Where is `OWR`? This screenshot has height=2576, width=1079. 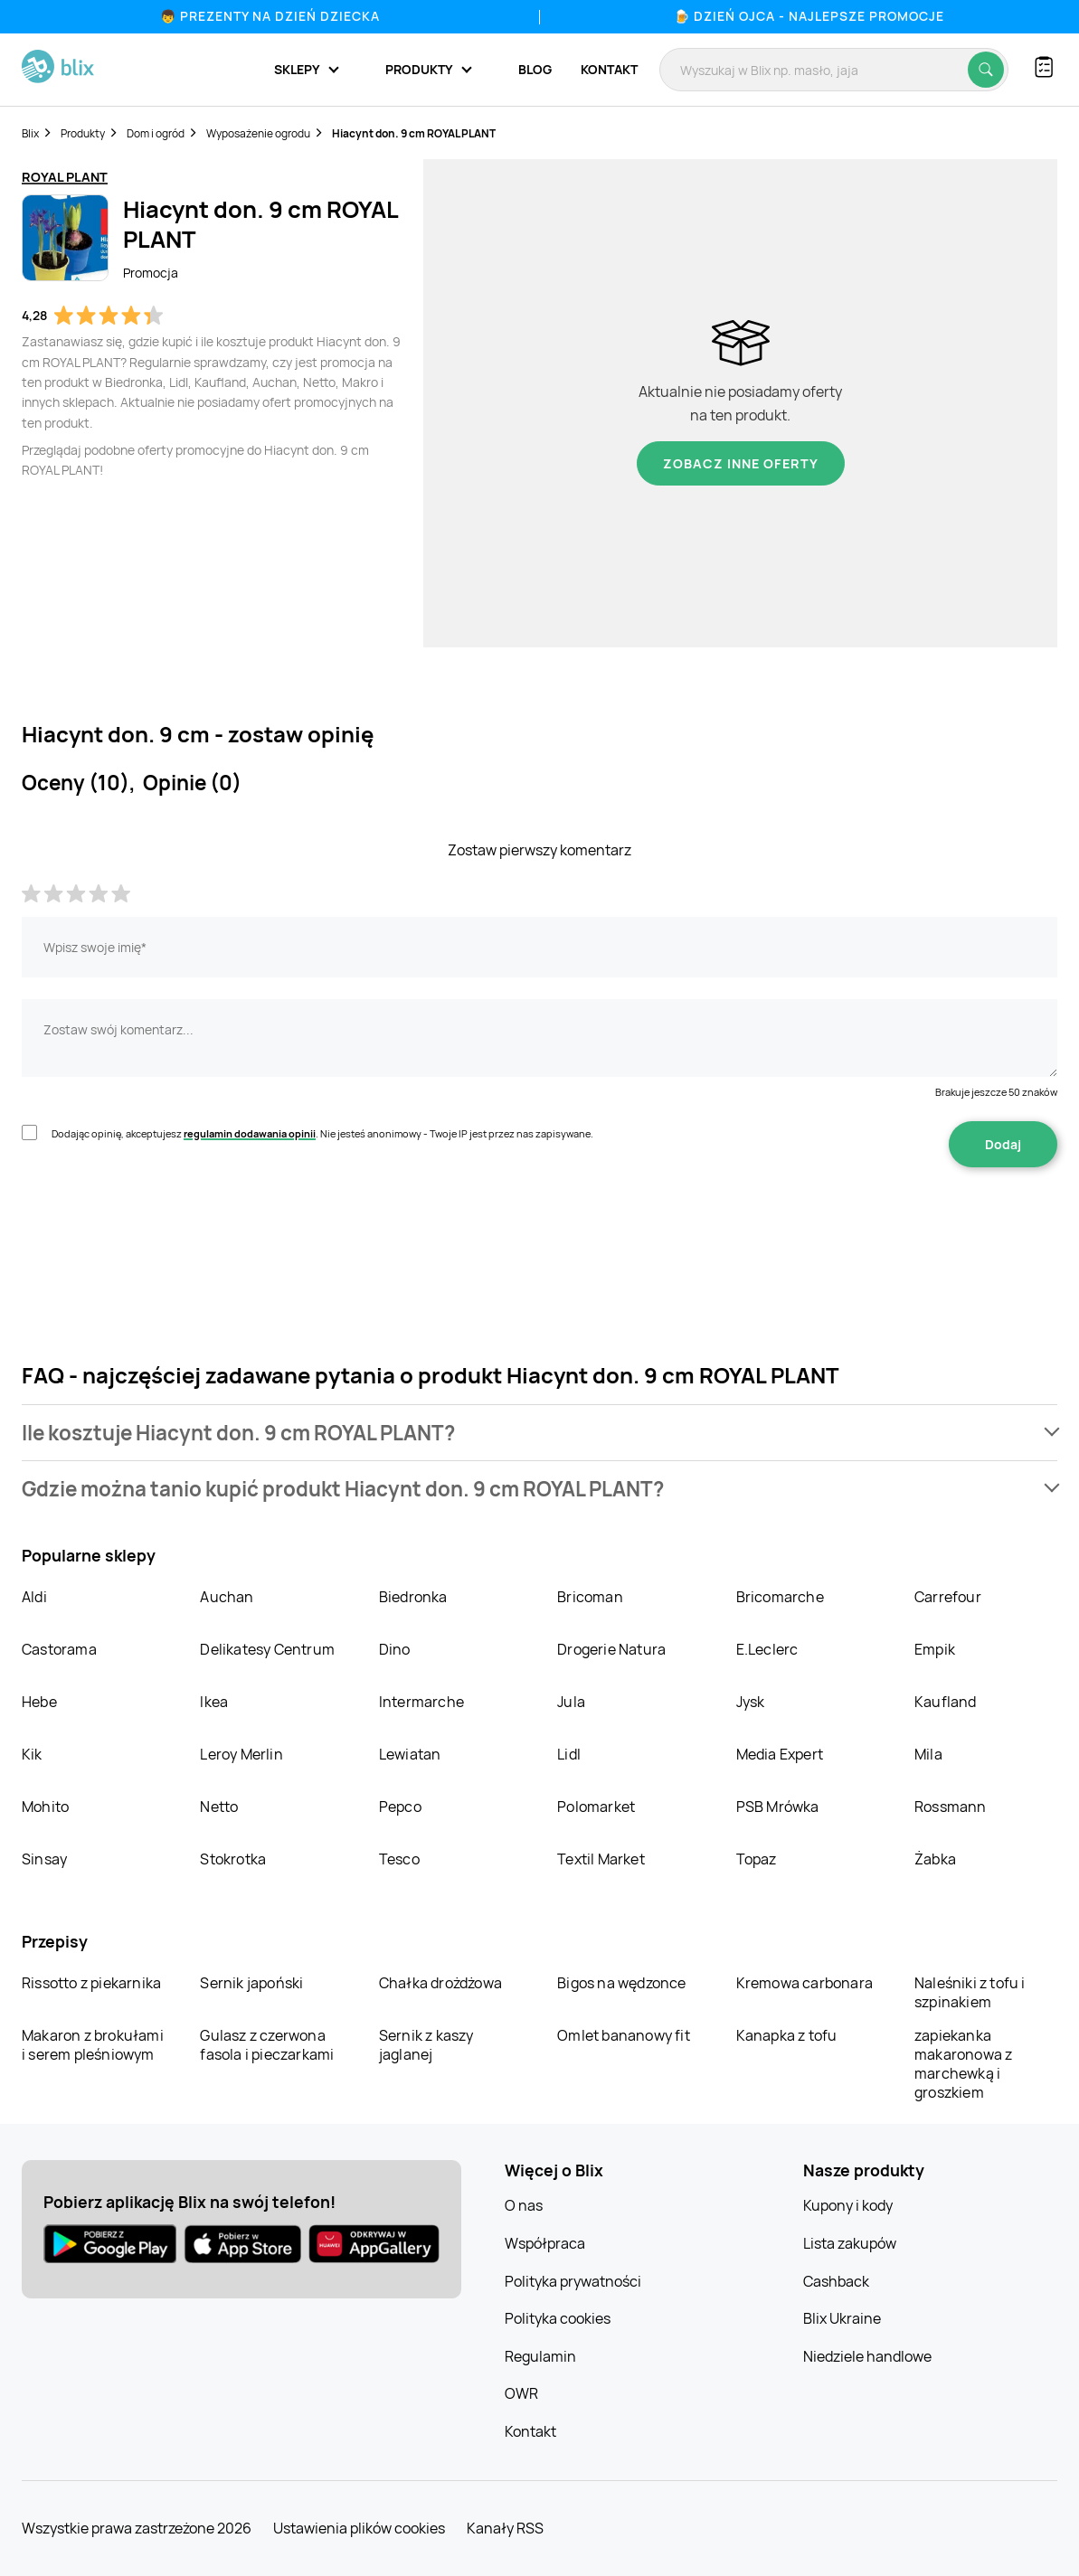 OWR is located at coordinates (521, 2393).